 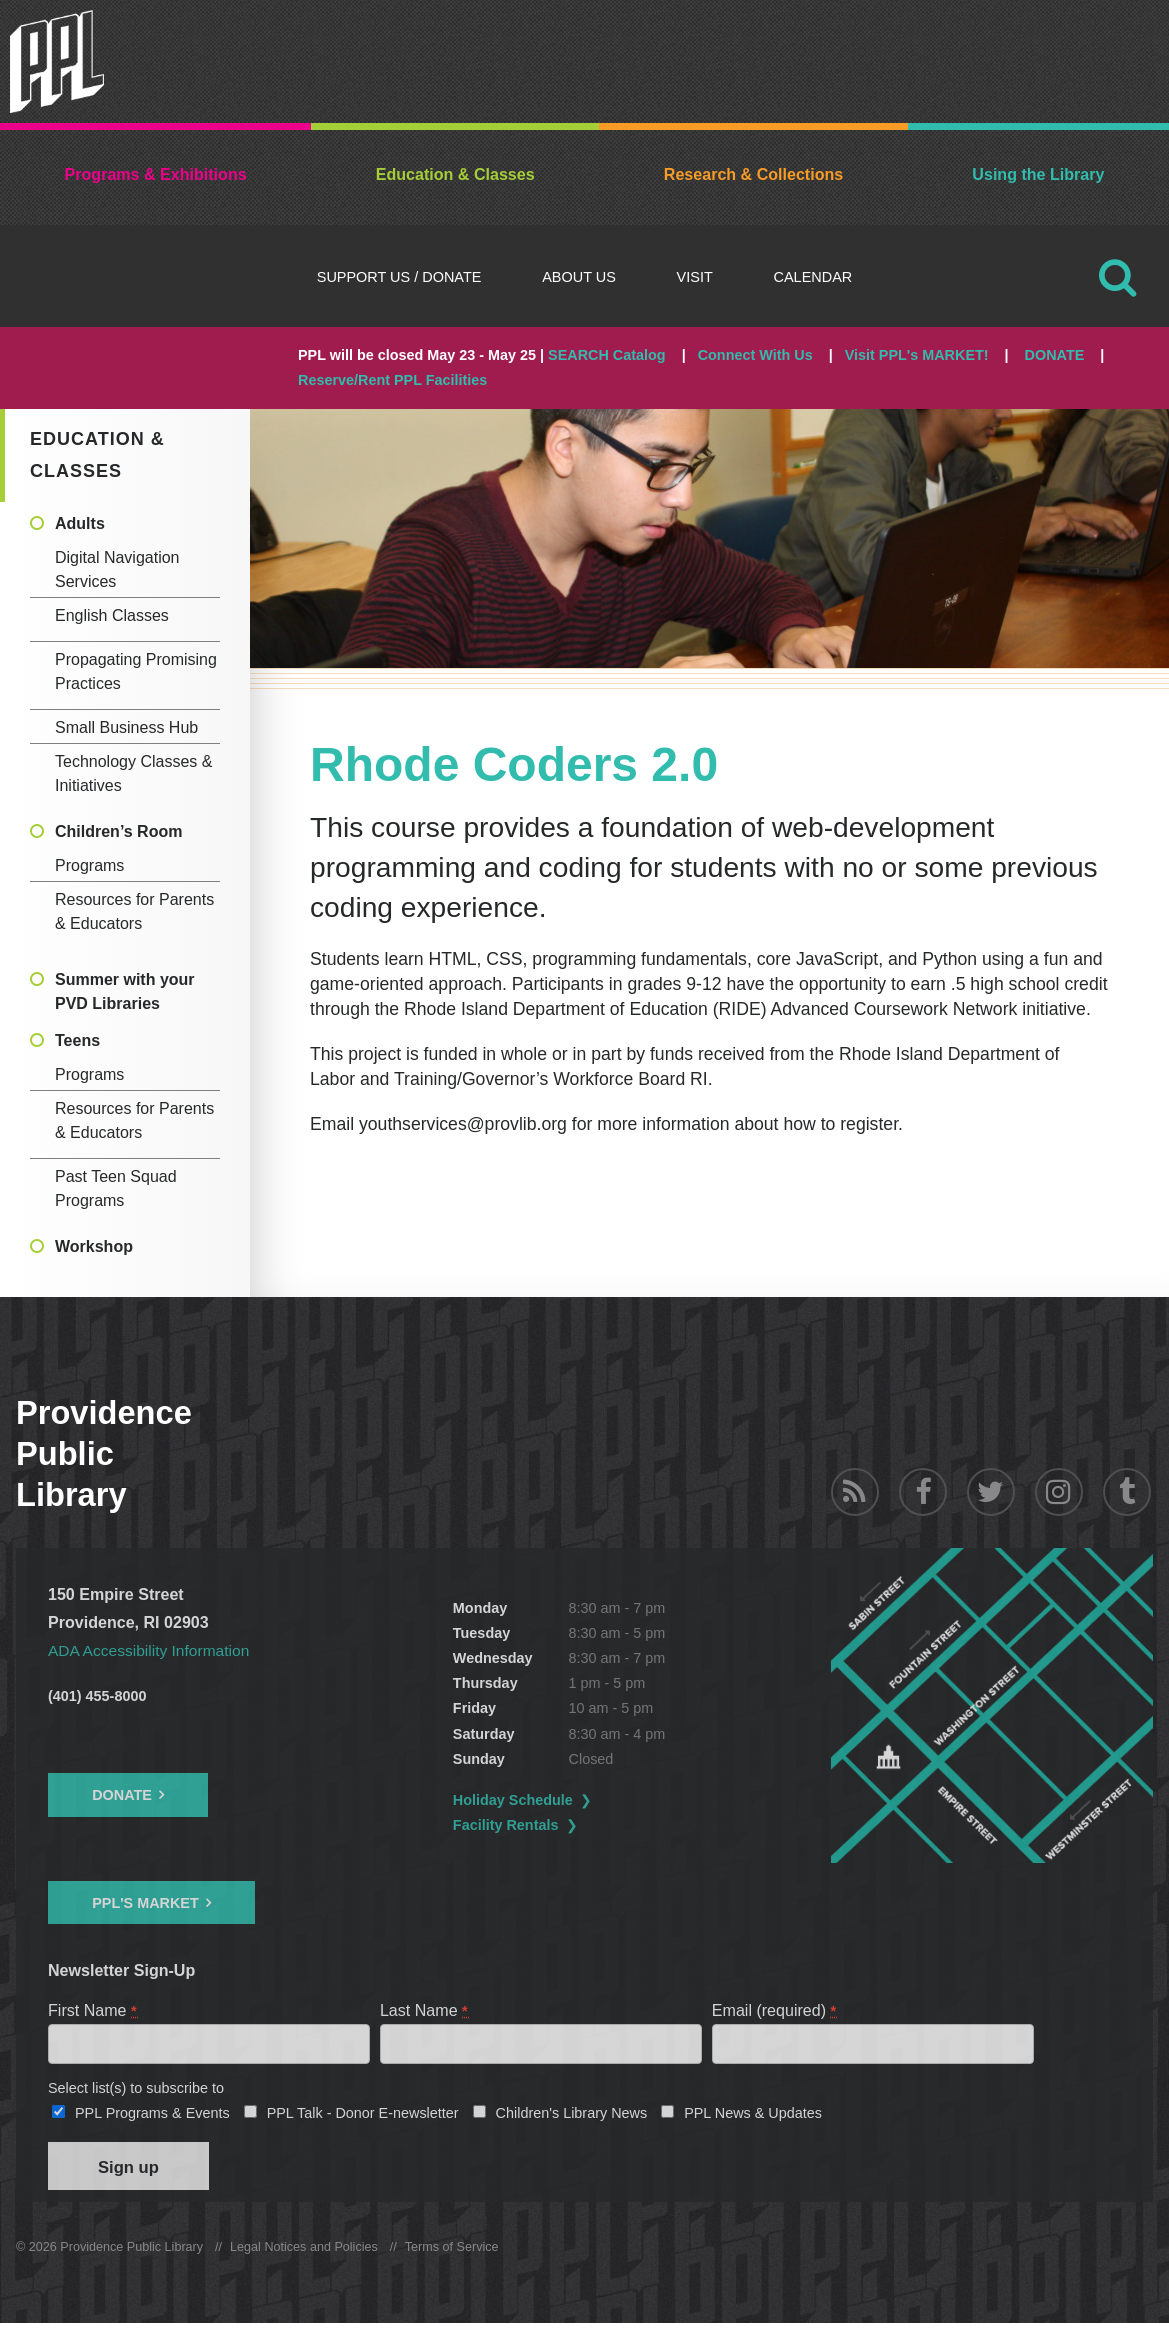 What do you see at coordinates (753, 2115) in the screenshot?
I see `PPL News & Updates` at bounding box center [753, 2115].